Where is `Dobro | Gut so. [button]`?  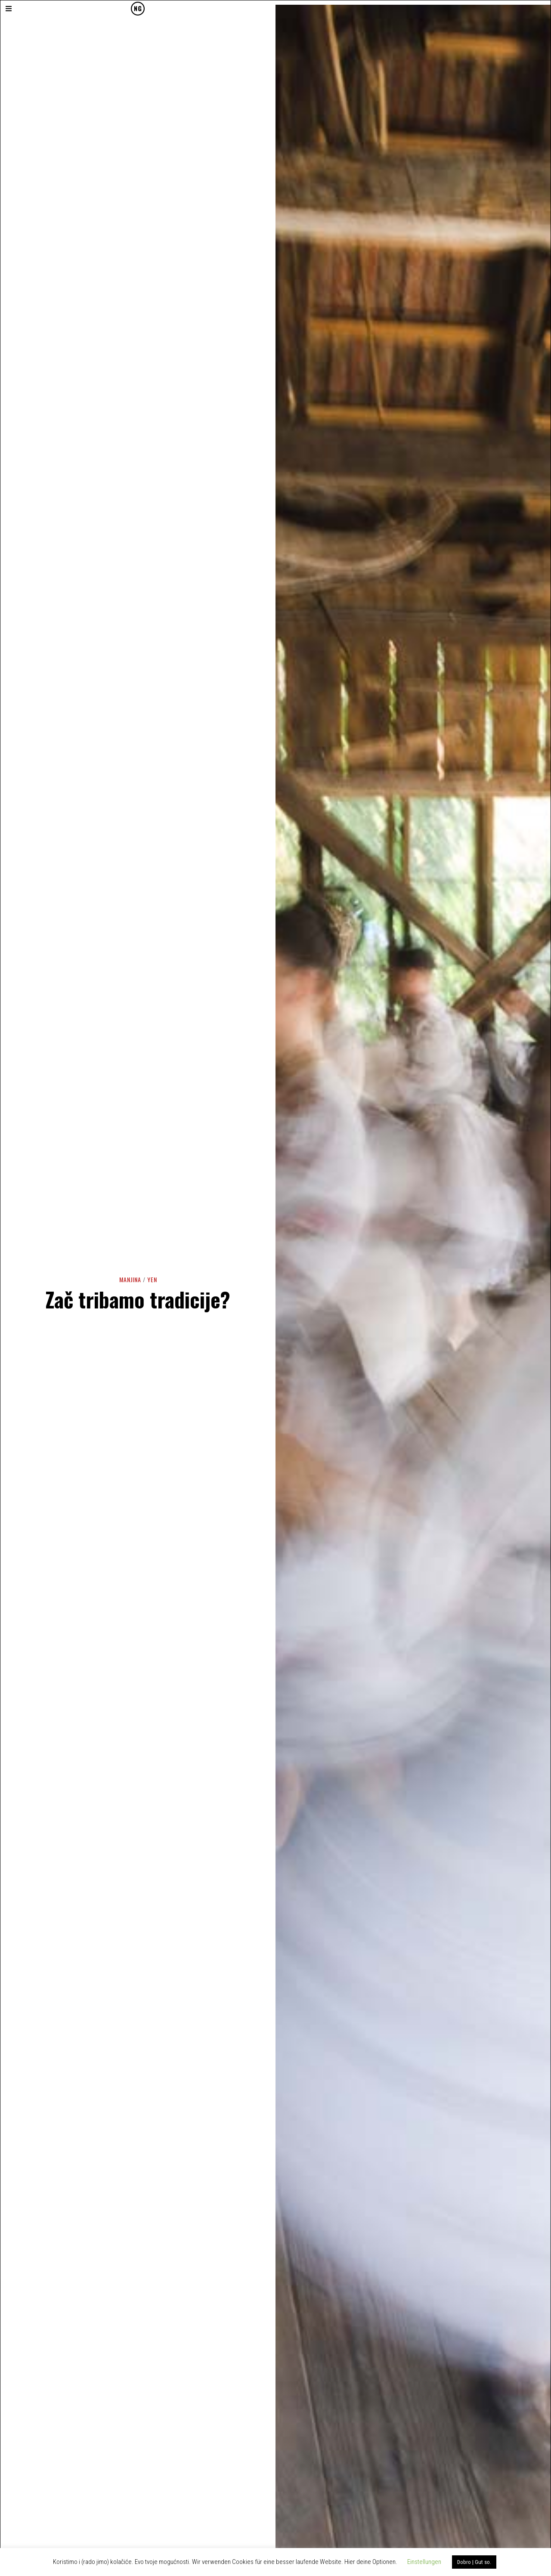
Dobro | Gut so. [button] is located at coordinates (474, 2562).